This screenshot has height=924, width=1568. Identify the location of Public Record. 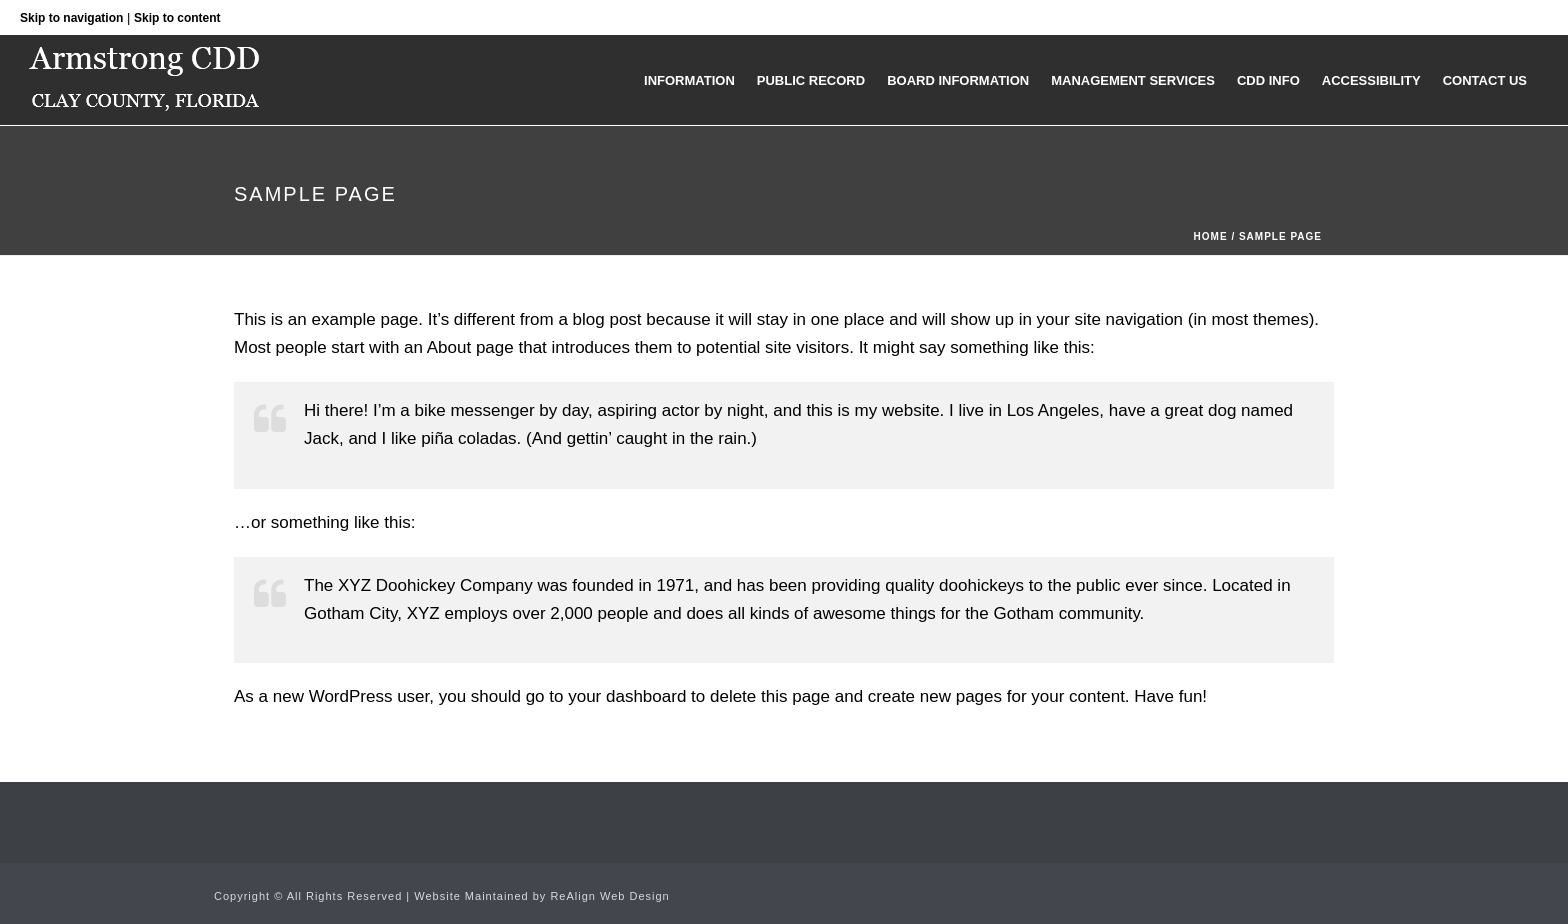
(811, 80).